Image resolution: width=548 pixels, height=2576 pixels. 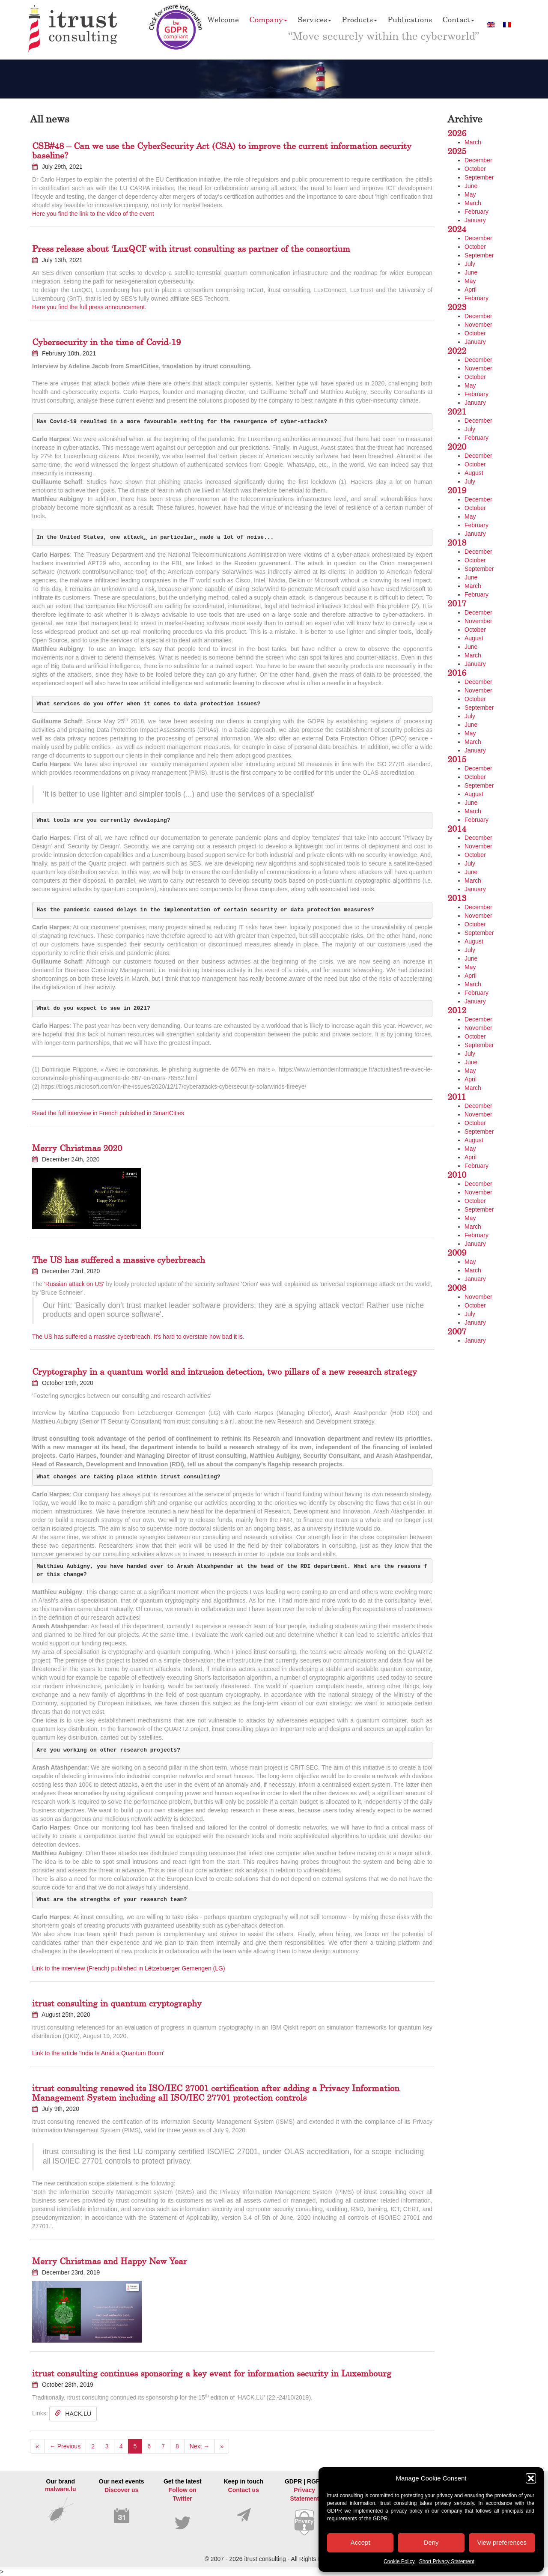 I want to click on Cookie Policy, so click(x=399, y=2561).